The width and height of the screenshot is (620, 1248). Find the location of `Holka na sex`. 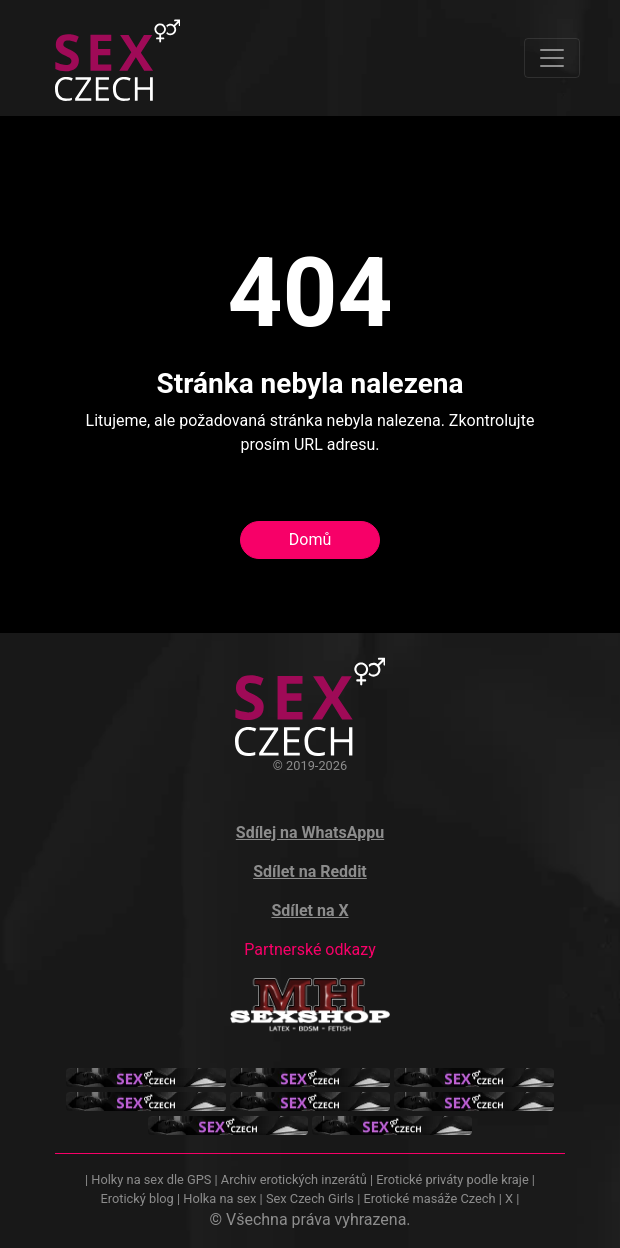

Holka na sex is located at coordinates (219, 1198).